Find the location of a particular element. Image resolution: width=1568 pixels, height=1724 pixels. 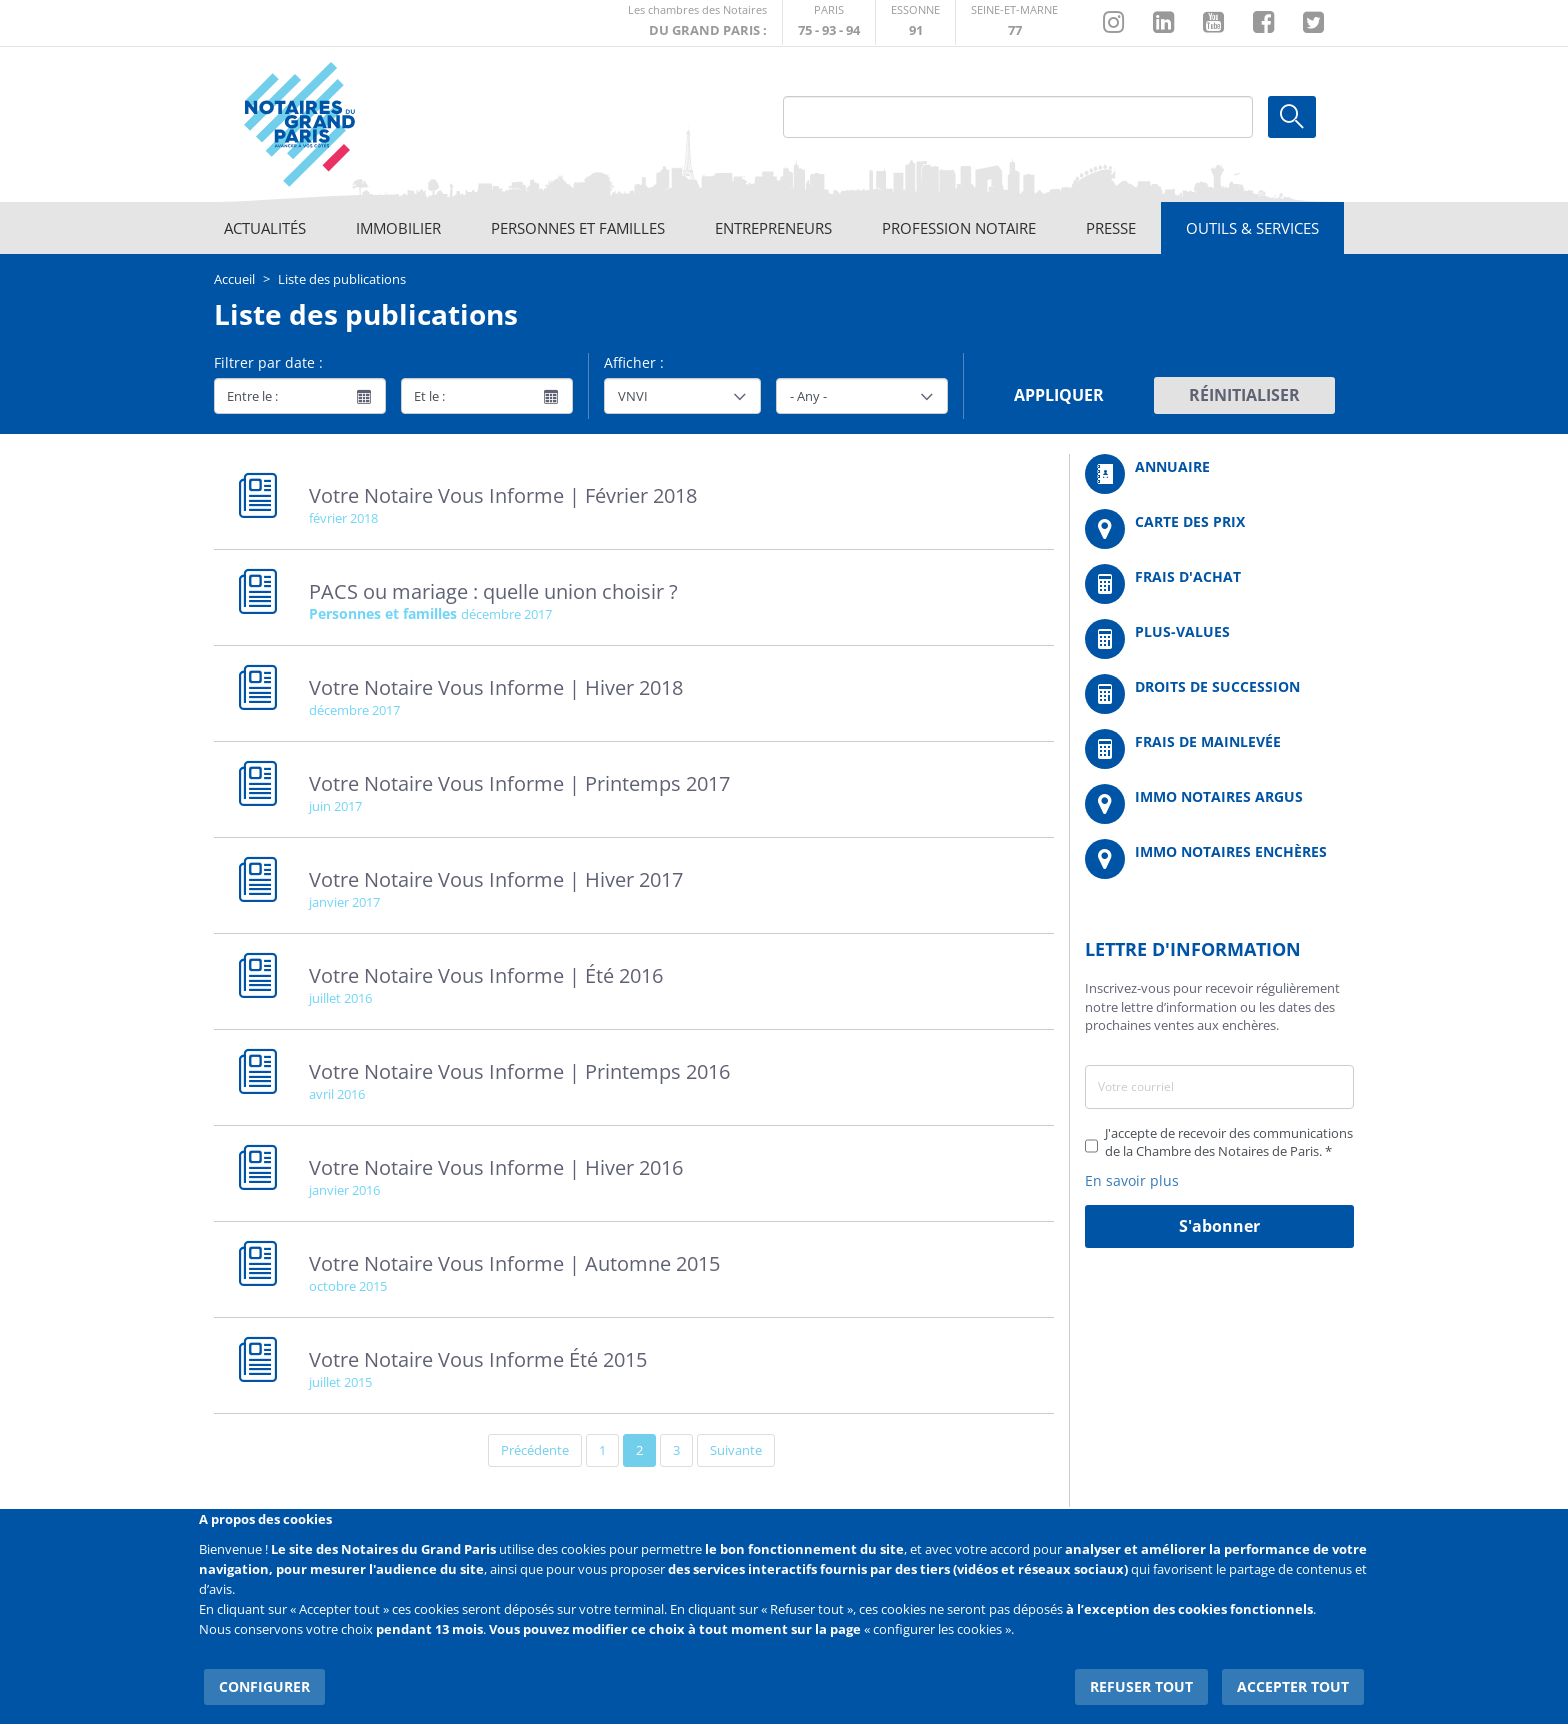

https://www.youtube.com/@NotairesParisIDF is located at coordinates (1213, 23).